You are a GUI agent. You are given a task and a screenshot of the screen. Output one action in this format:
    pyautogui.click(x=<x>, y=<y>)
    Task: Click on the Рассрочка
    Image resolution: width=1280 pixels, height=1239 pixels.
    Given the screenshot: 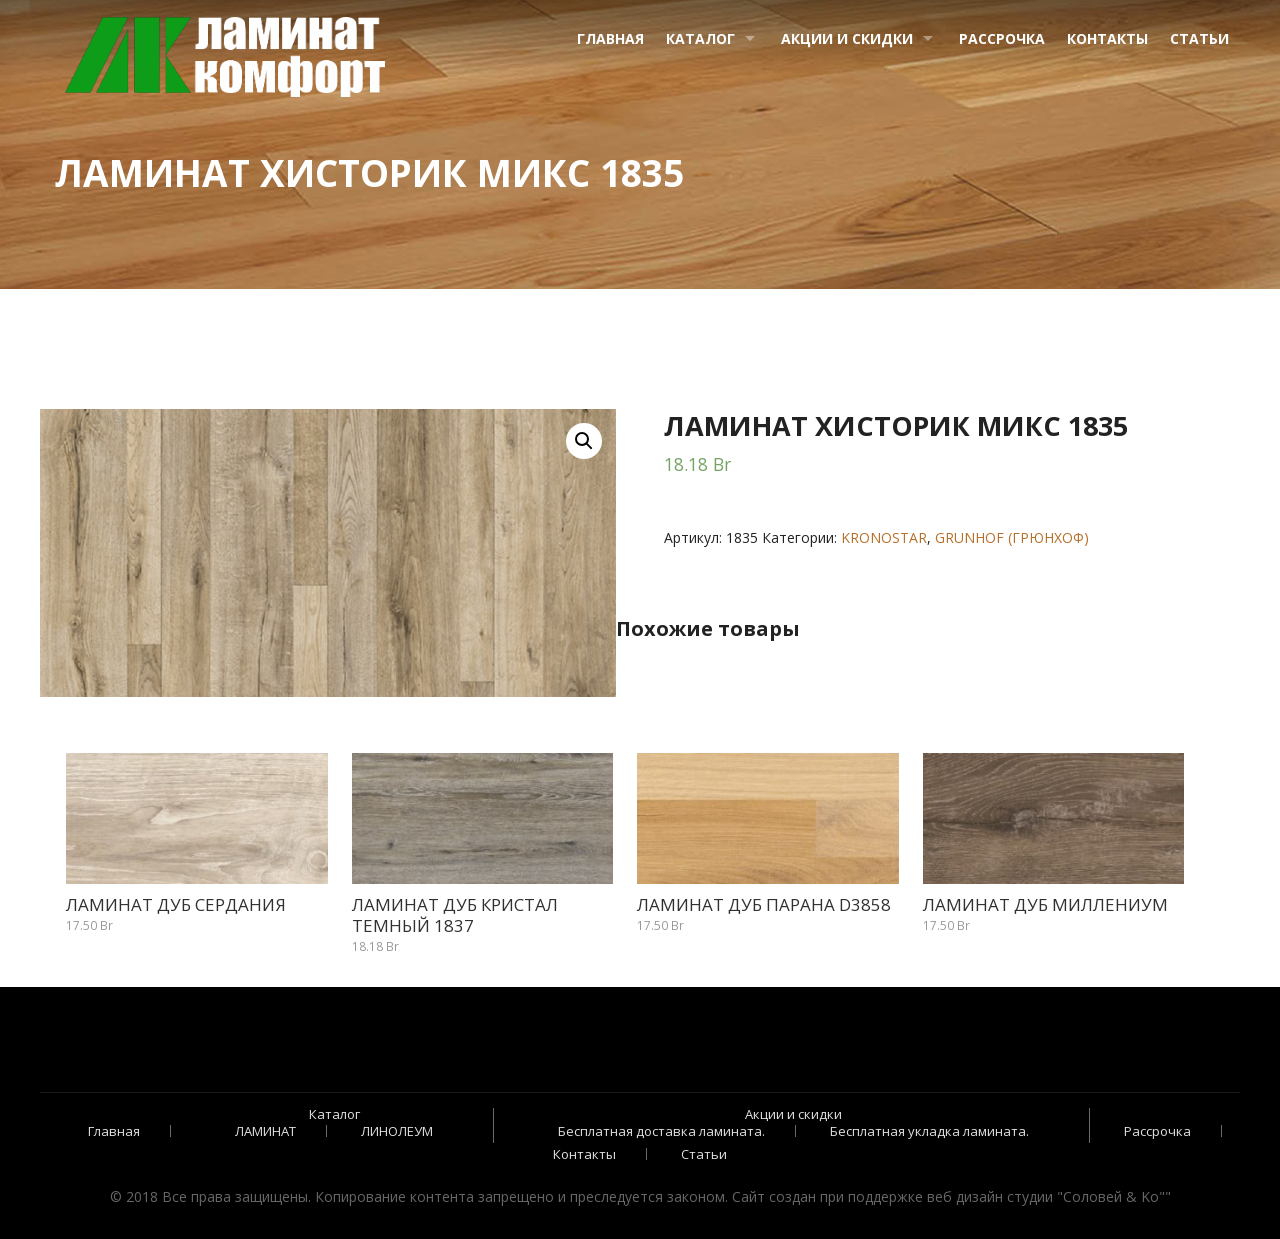 What is the action you would take?
    pyautogui.click(x=1002, y=38)
    